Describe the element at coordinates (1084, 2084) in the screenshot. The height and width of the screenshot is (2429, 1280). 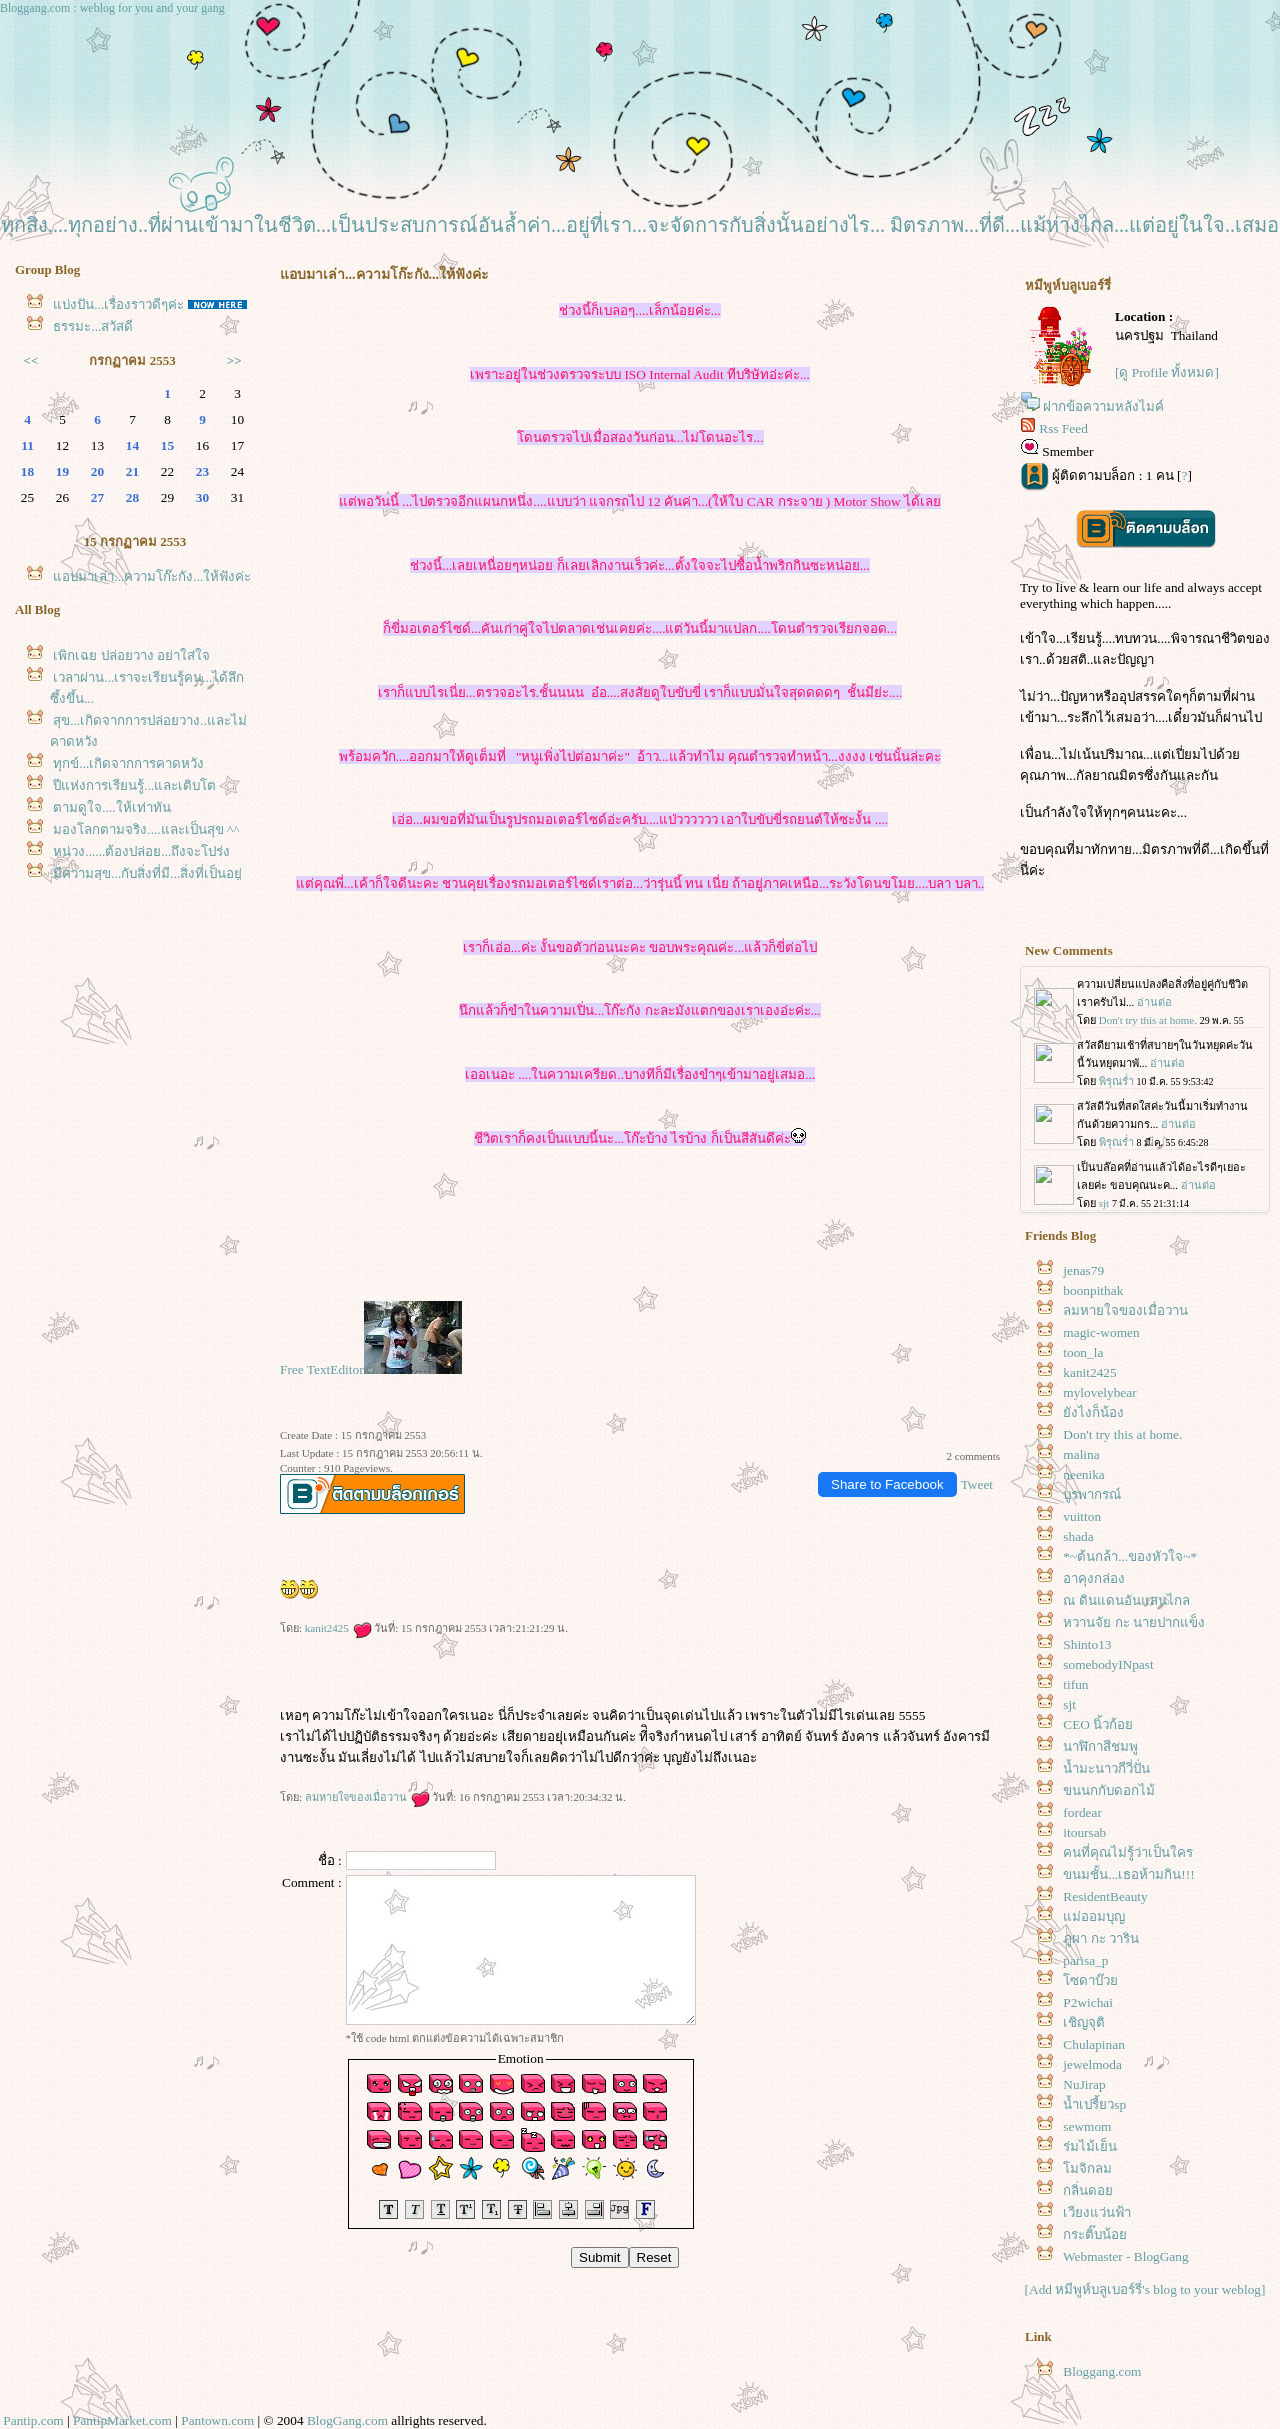
I see `NuJirap` at that location.